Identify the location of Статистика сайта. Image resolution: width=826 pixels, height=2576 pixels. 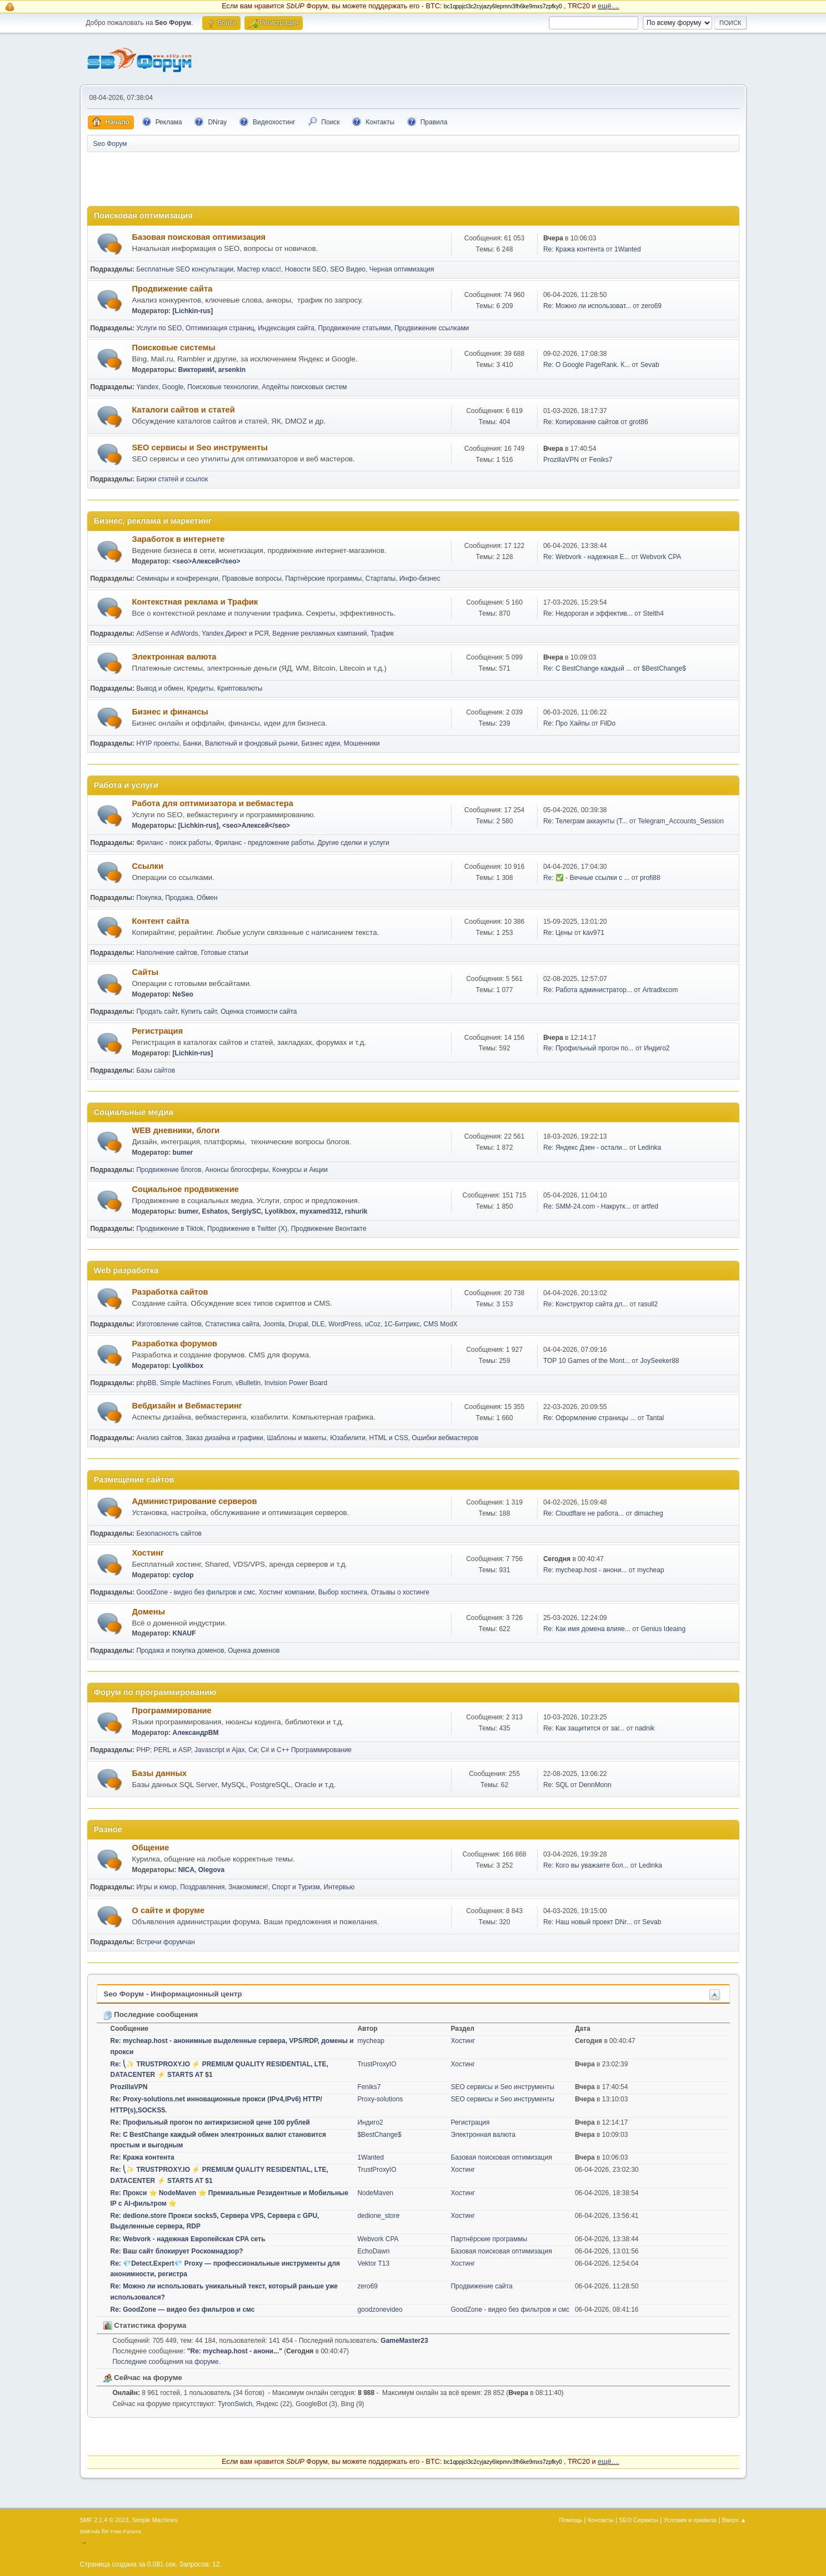
(233, 1324).